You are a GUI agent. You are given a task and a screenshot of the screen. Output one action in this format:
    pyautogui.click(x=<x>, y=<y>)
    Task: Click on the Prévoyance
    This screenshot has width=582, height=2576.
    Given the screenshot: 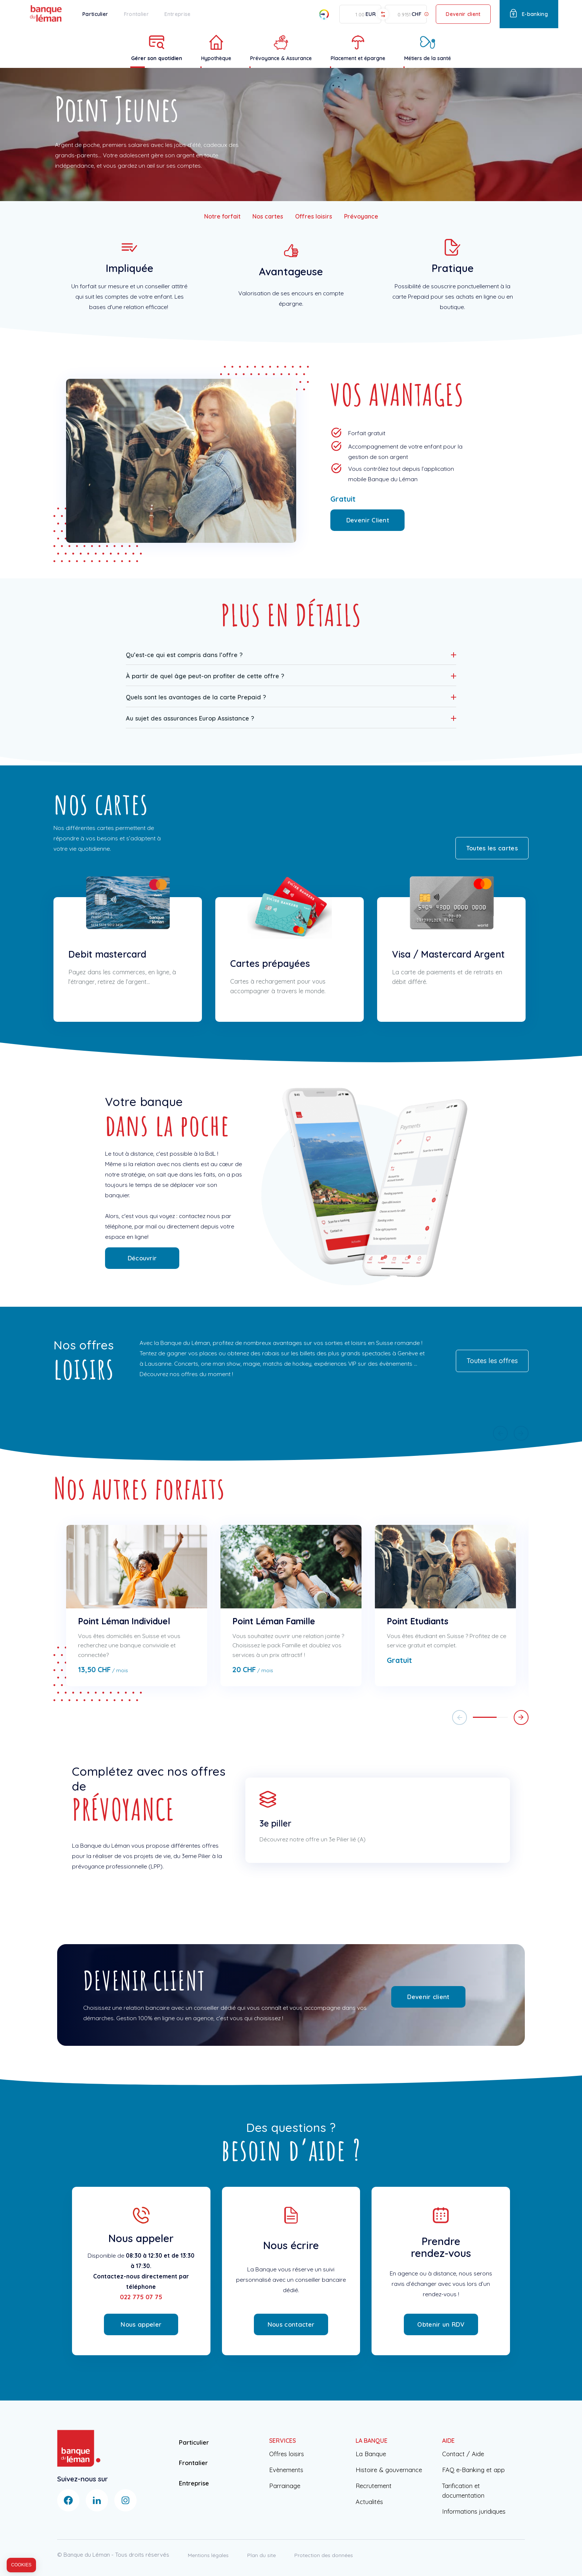 What is the action you would take?
    pyautogui.click(x=361, y=216)
    